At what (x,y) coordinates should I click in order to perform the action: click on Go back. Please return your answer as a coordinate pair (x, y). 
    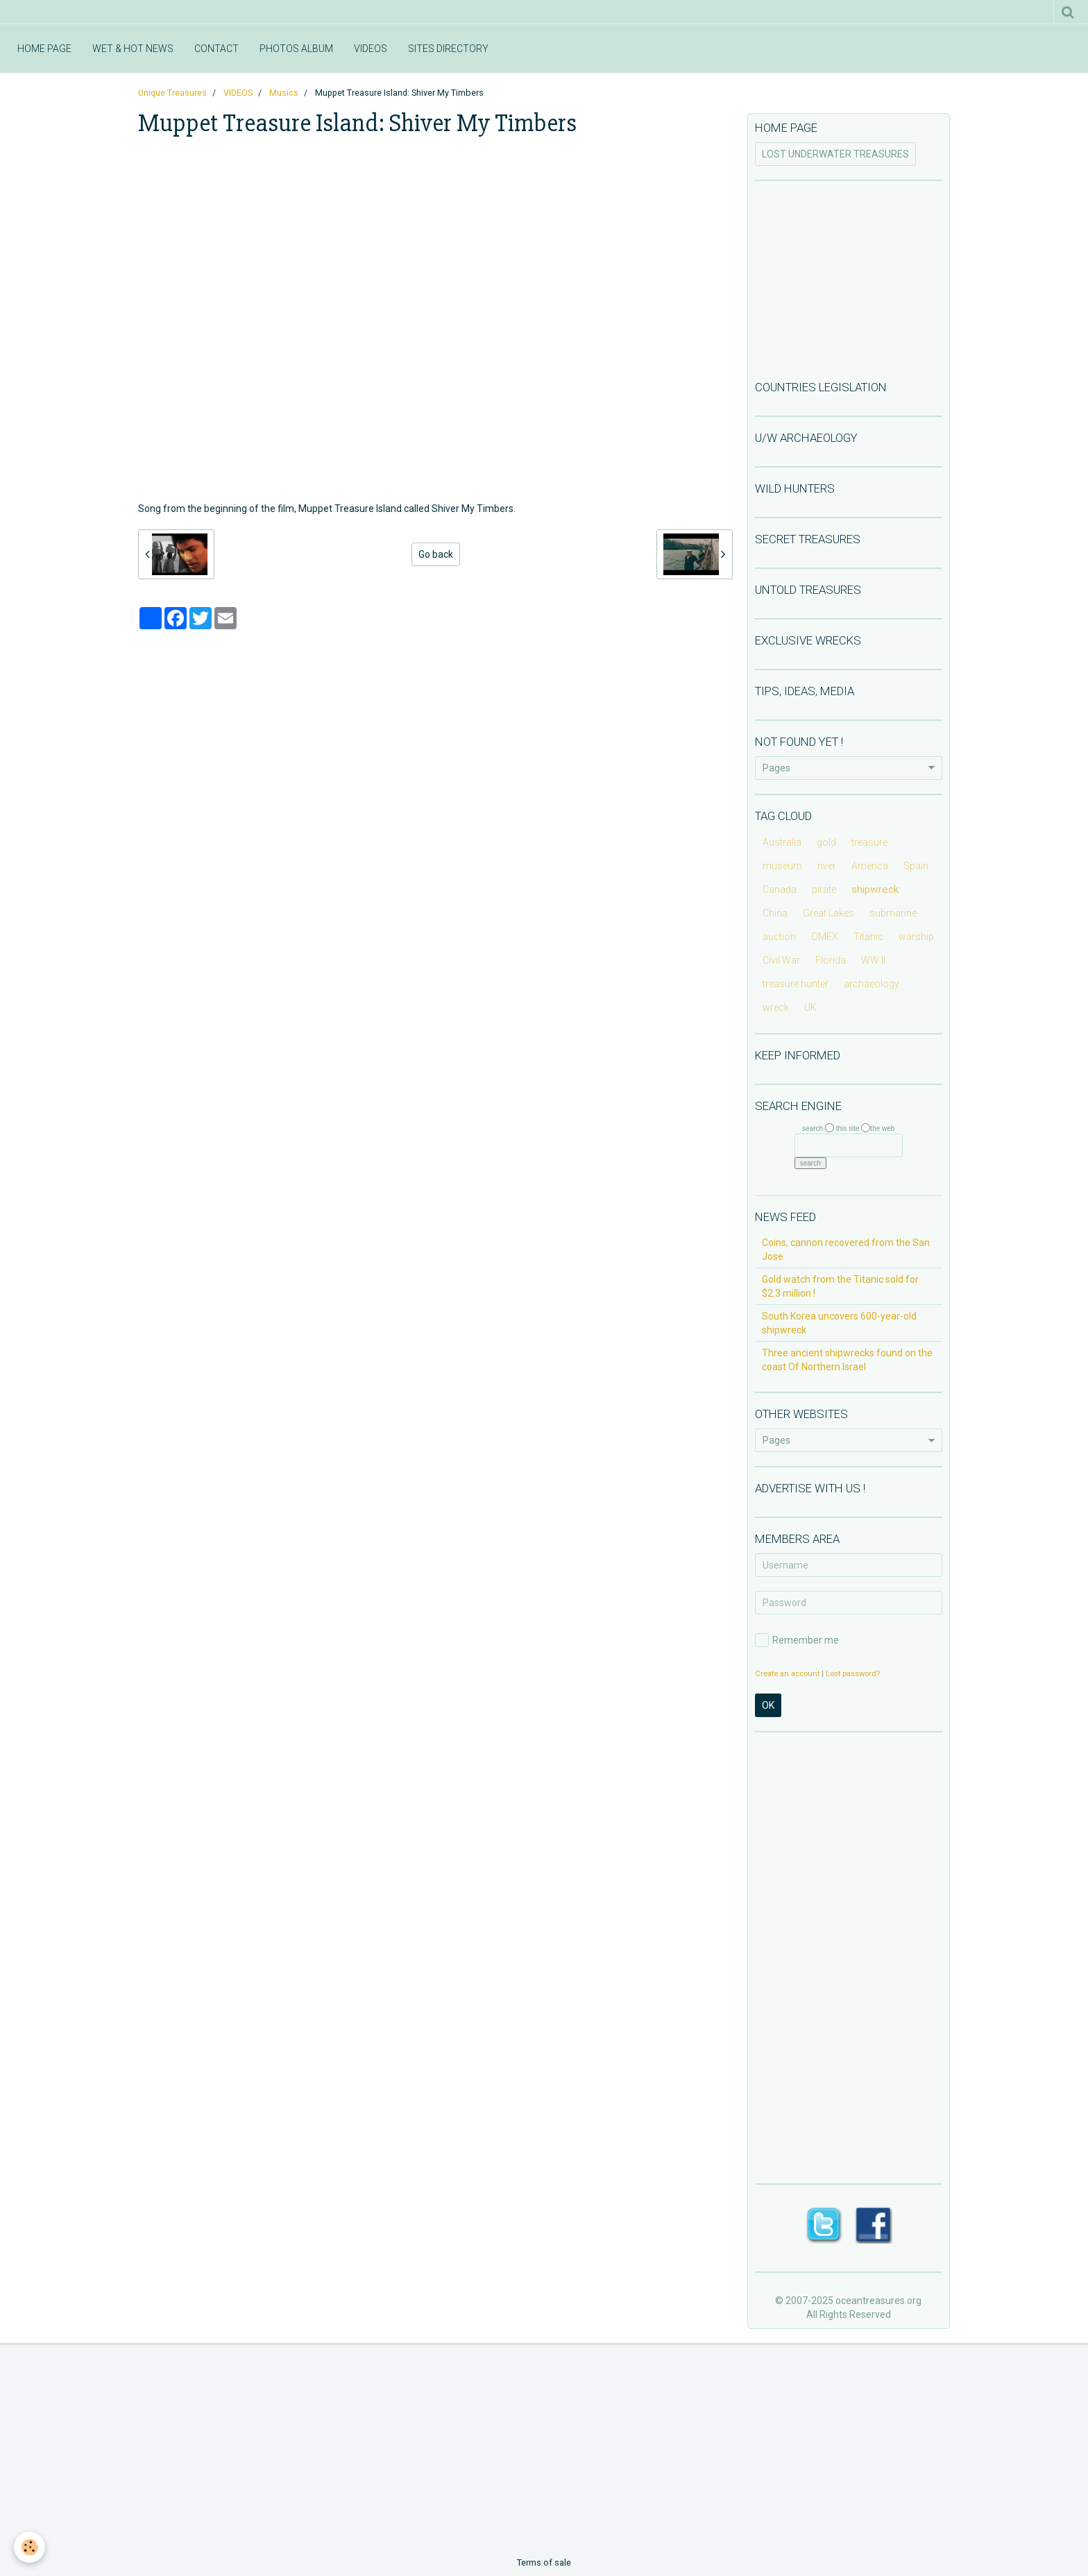
    Looking at the image, I should click on (435, 554).